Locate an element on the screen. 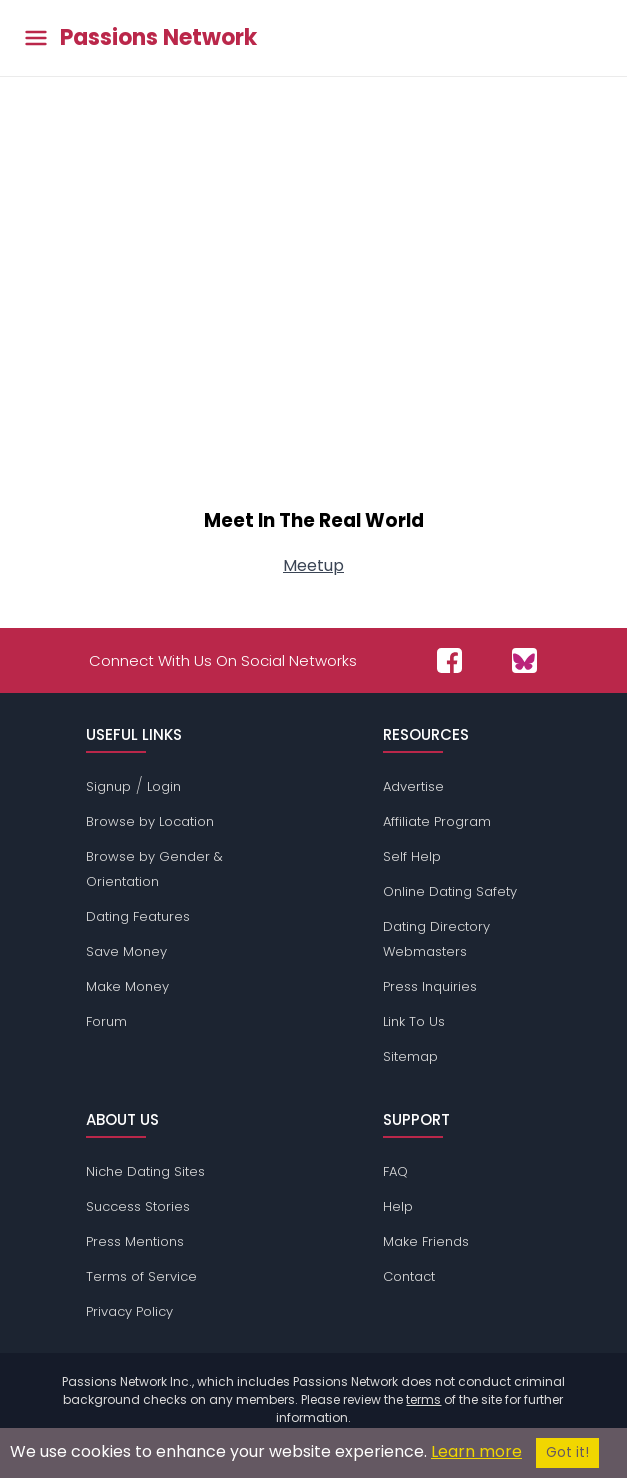 The height and width of the screenshot is (1478, 627). FAQ is located at coordinates (395, 1171).